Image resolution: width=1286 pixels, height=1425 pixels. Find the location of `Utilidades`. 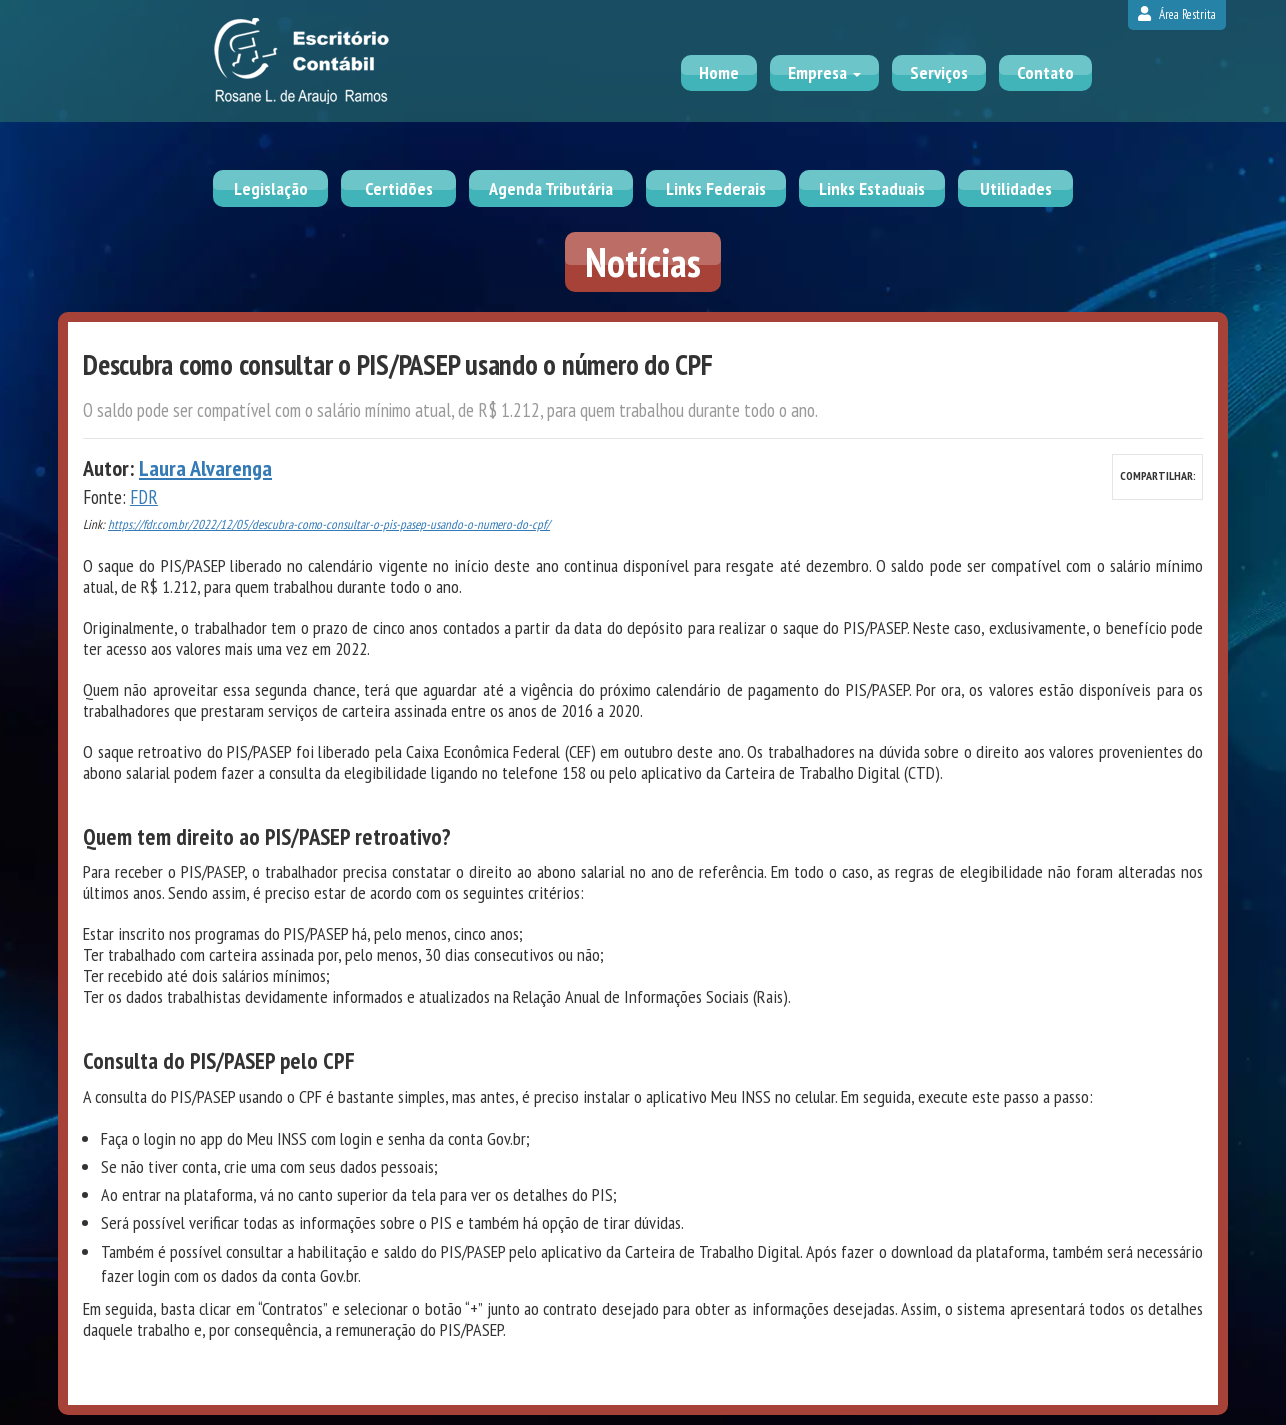

Utilidades is located at coordinates (1016, 188).